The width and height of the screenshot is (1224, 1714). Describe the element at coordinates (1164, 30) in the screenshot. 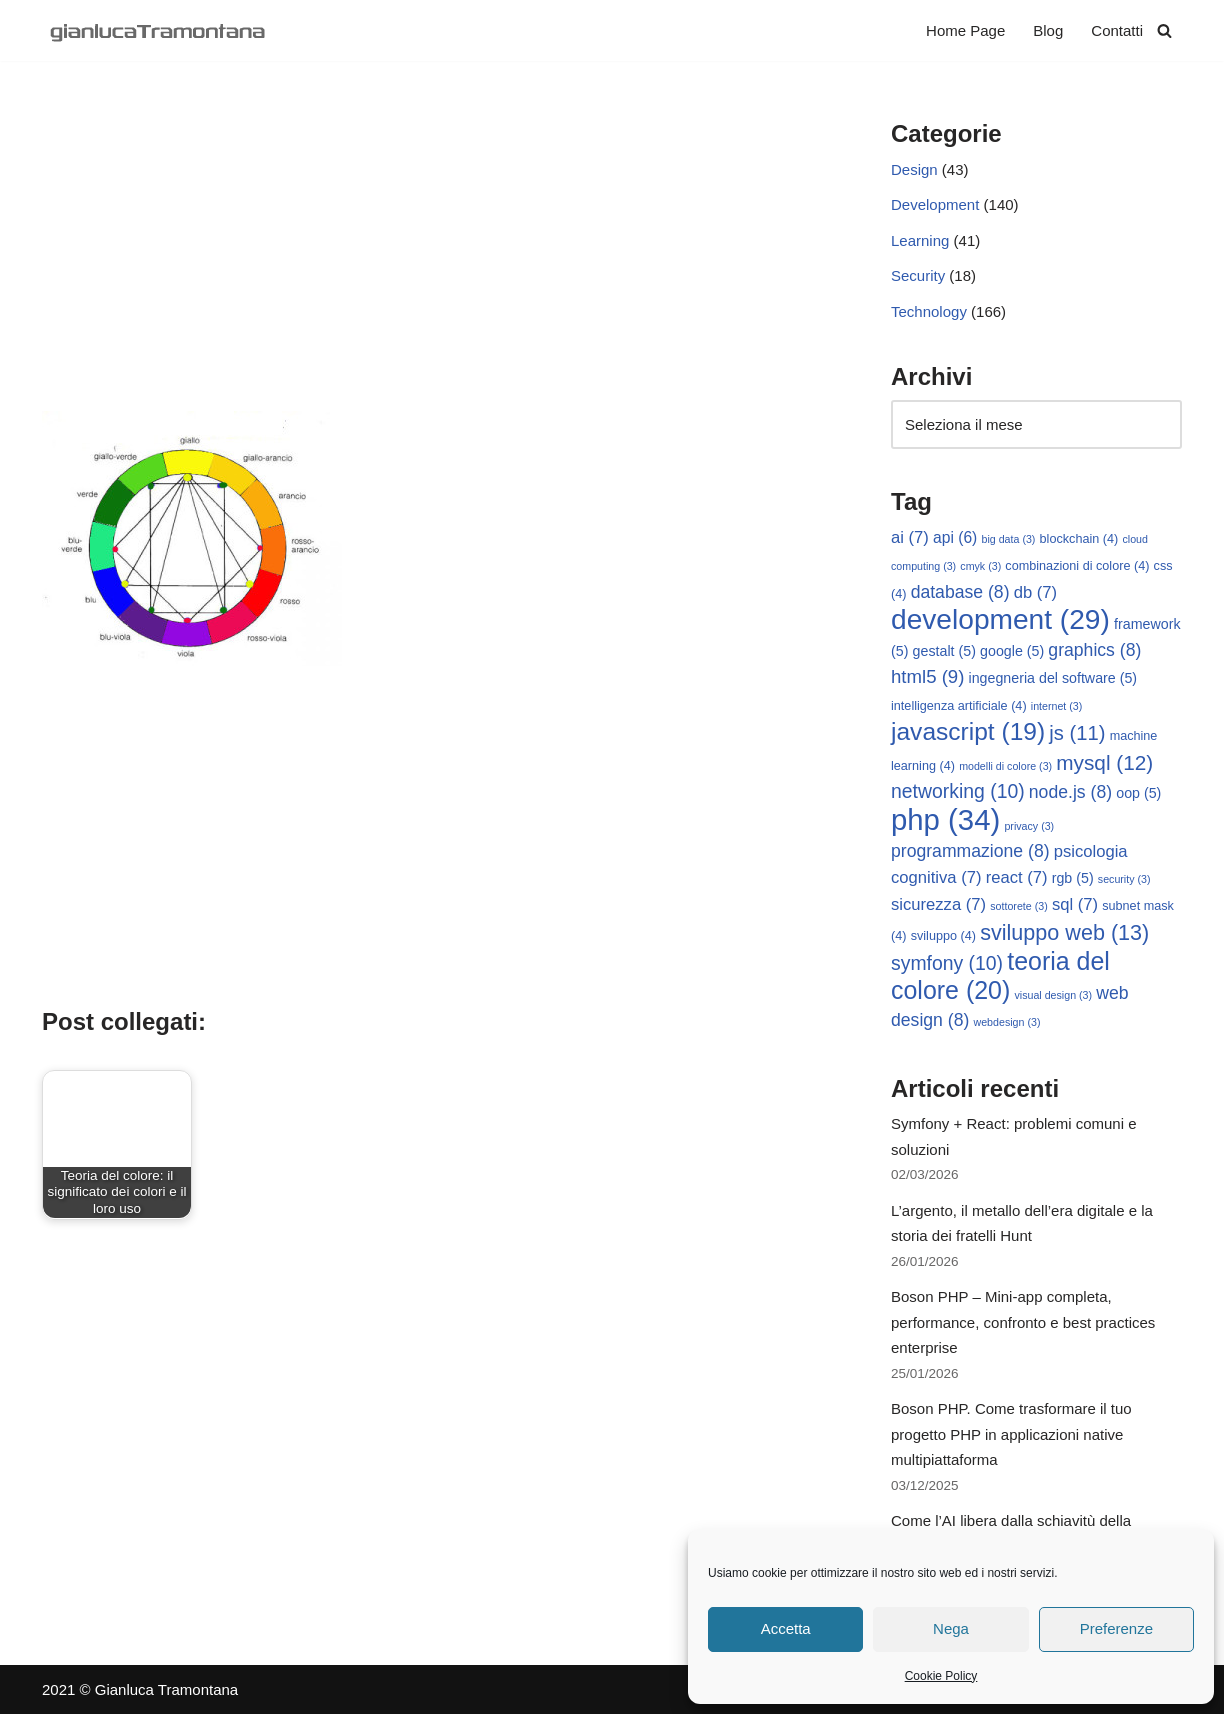

I see `[Cerca]` at that location.